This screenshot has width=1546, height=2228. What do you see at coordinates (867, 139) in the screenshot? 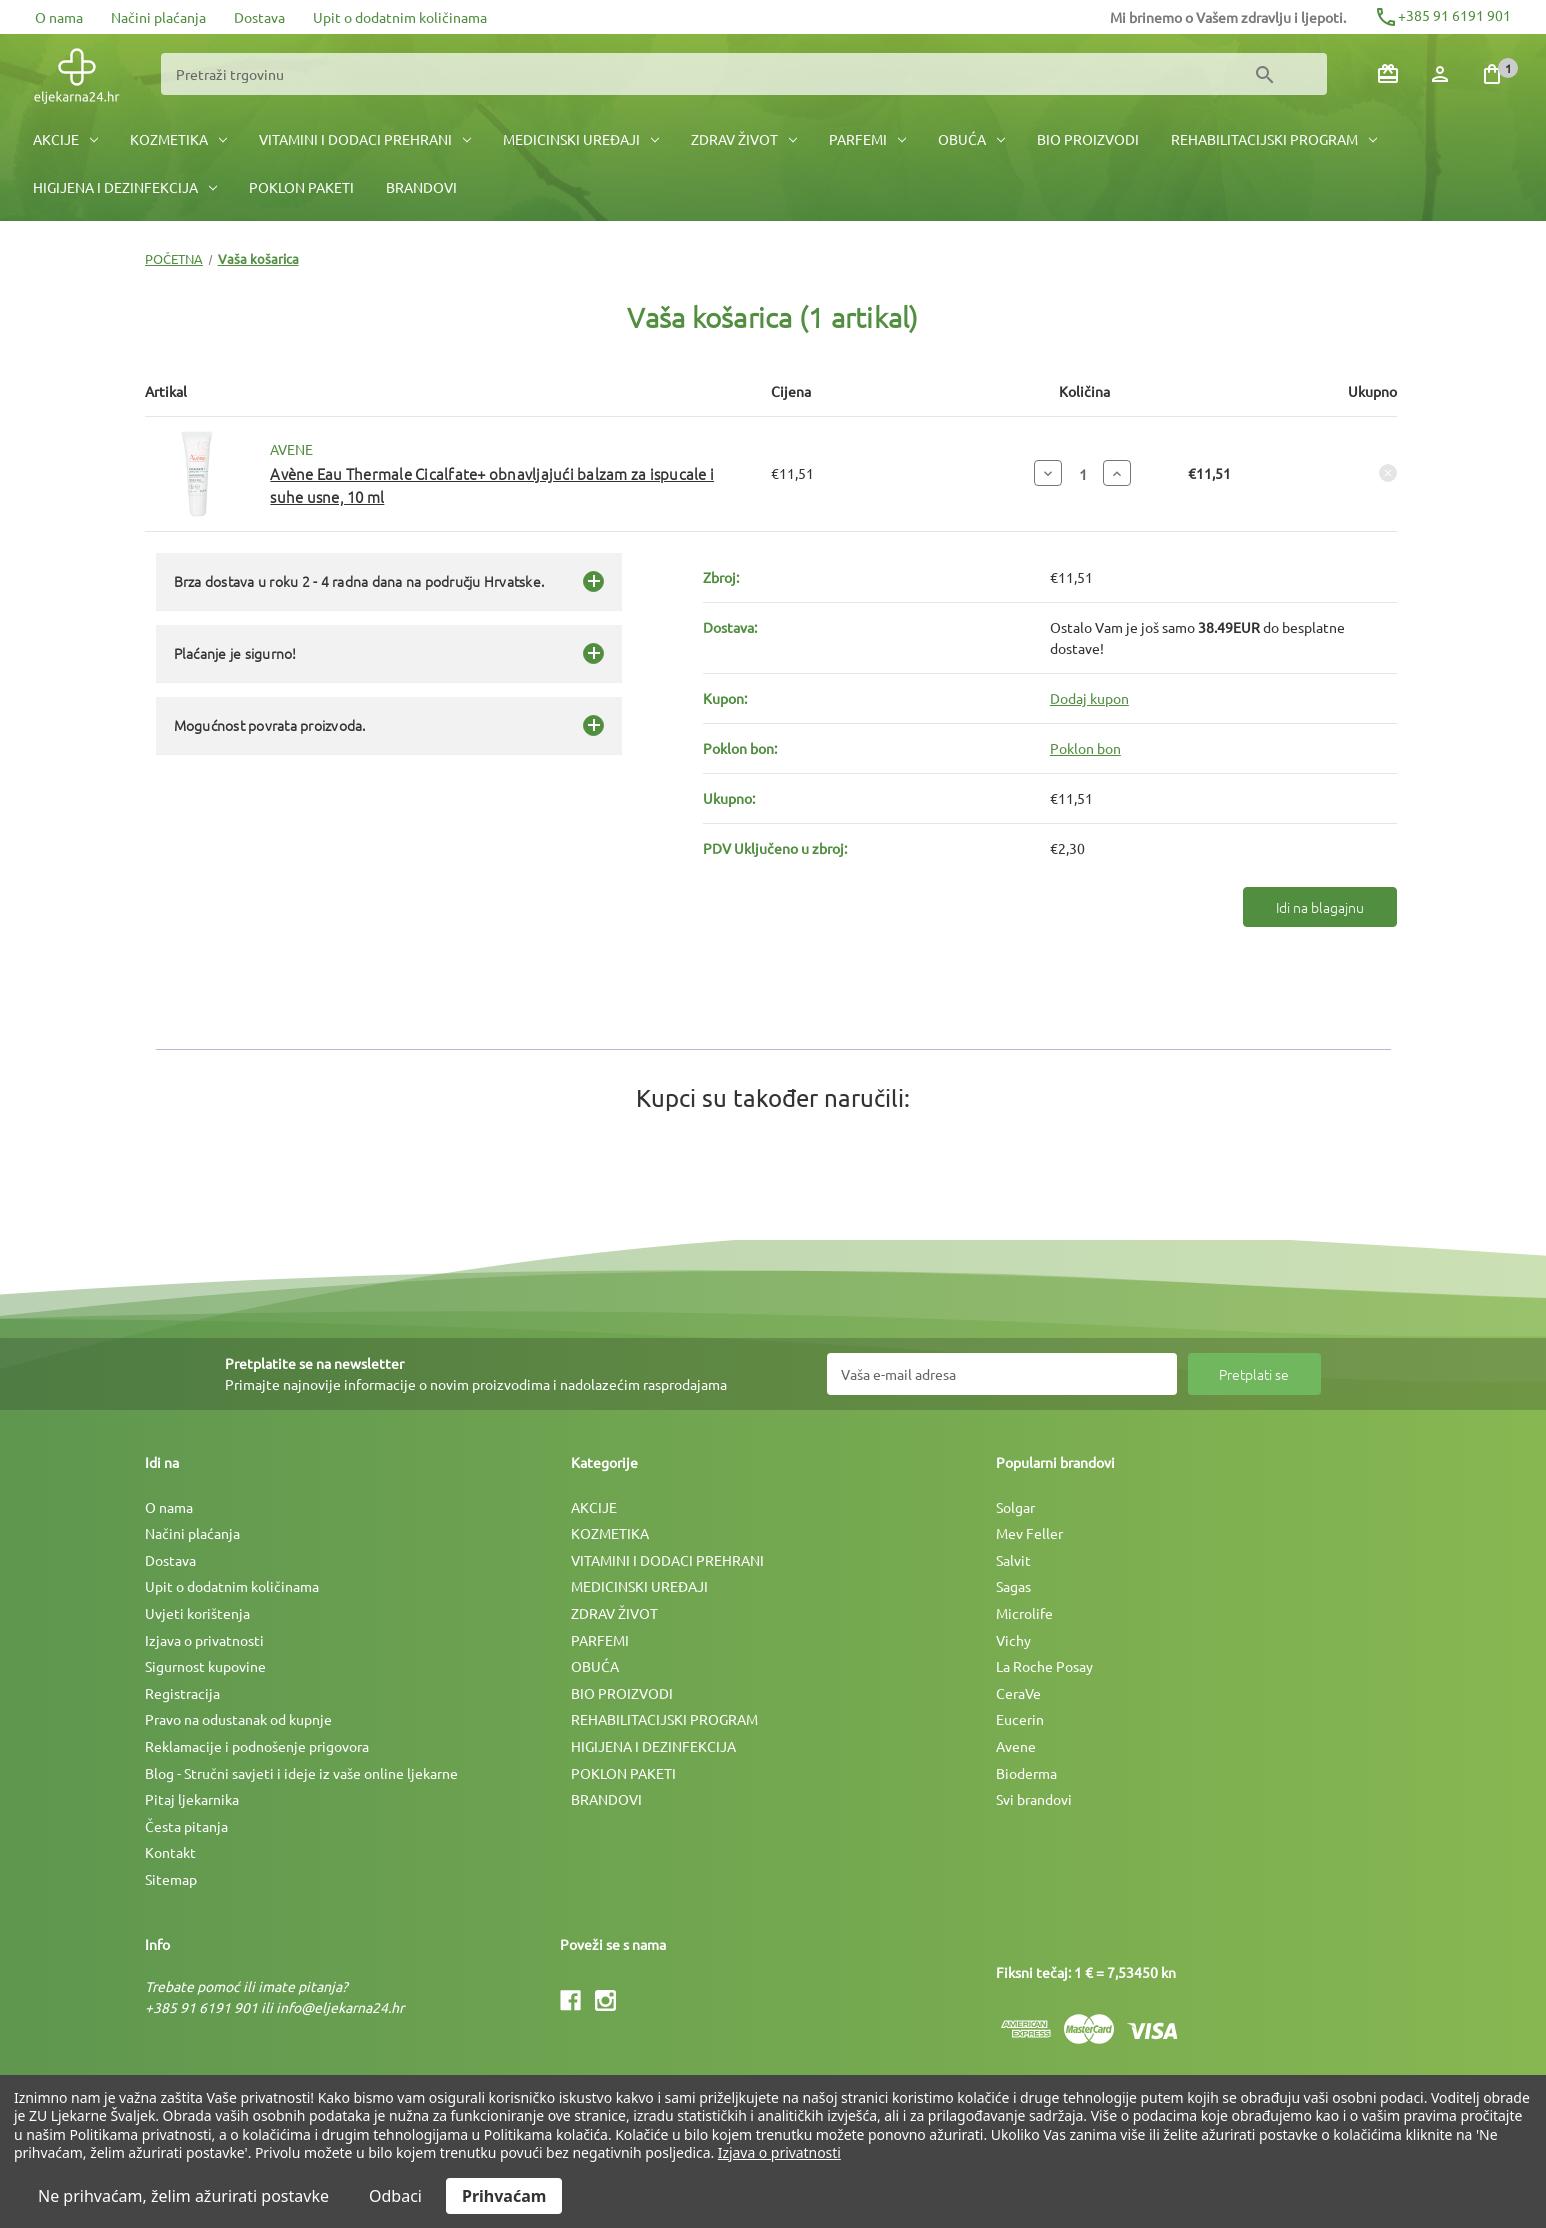
I see `PARFEMI` at bounding box center [867, 139].